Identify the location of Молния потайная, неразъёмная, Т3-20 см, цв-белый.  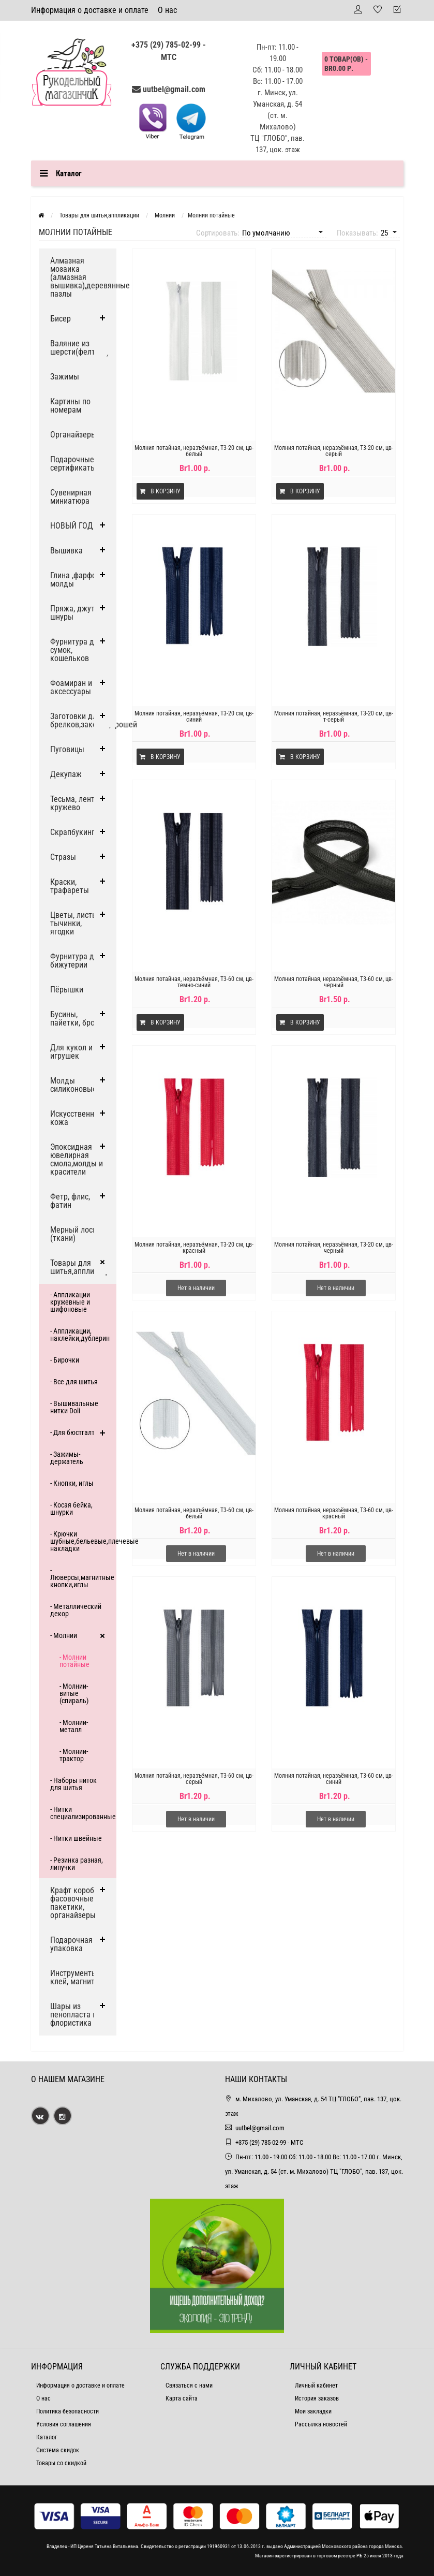
(193, 451).